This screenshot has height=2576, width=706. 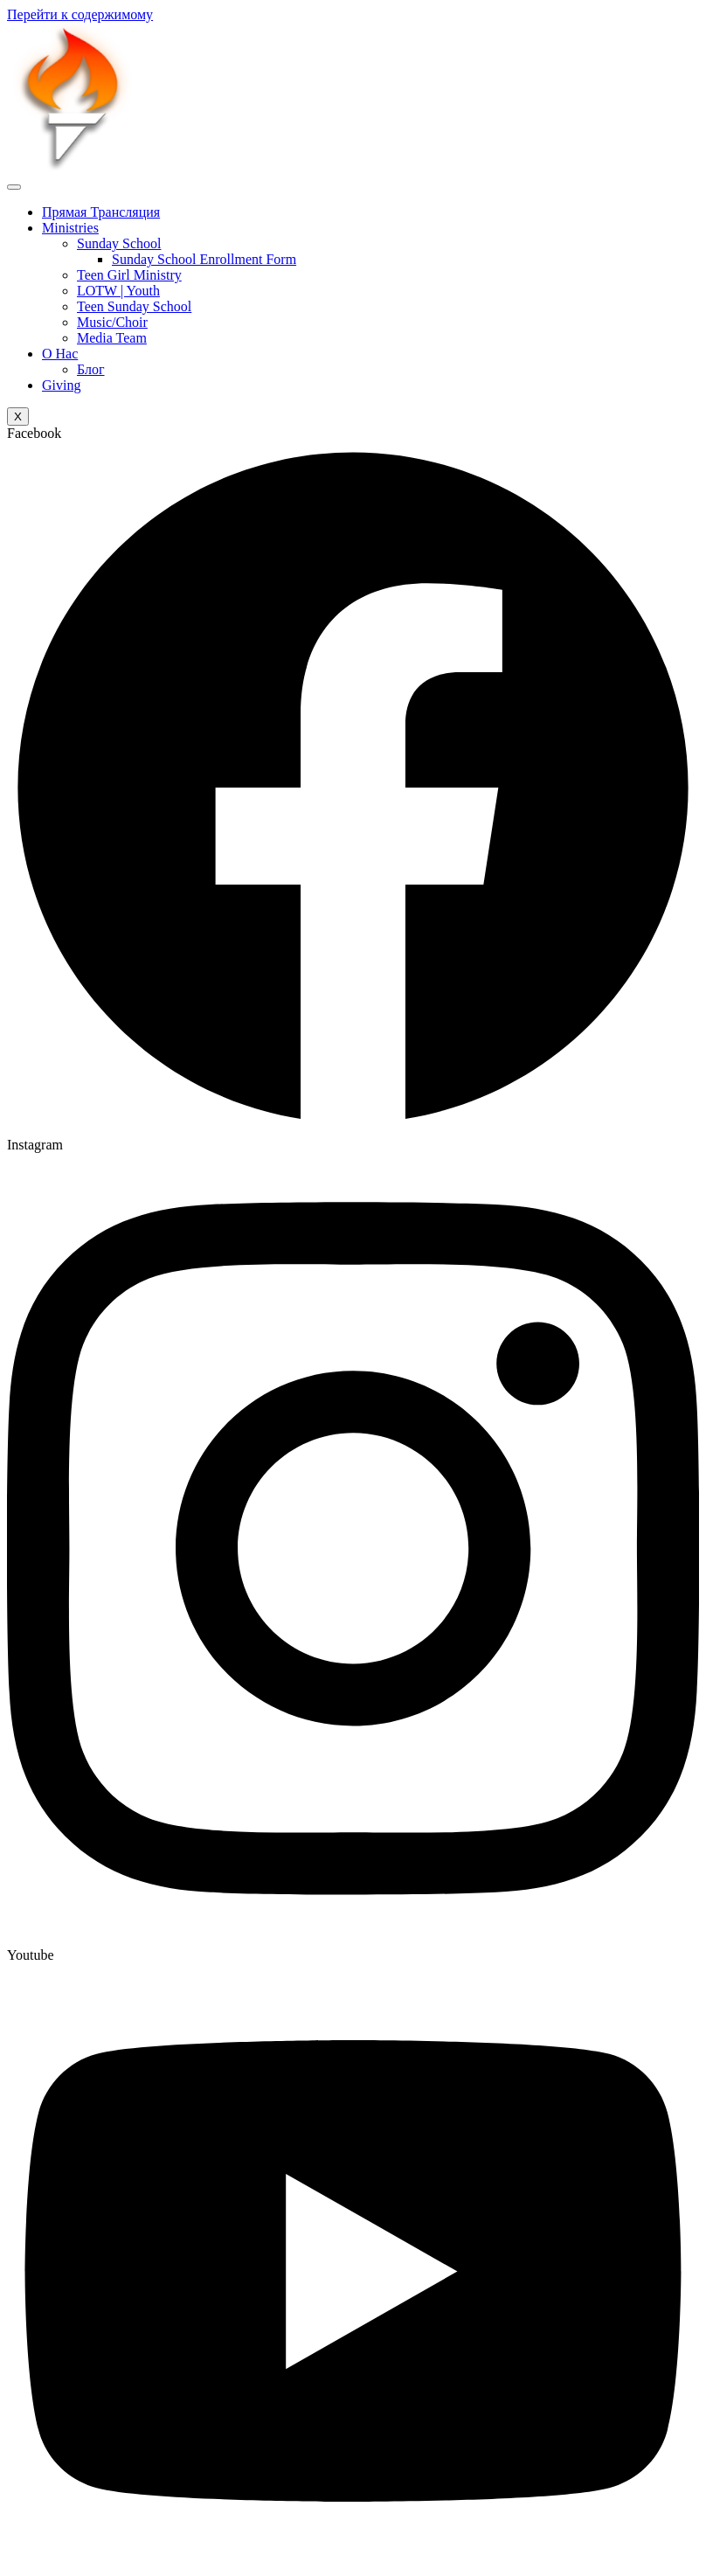 I want to click on О Нас, so click(x=60, y=353).